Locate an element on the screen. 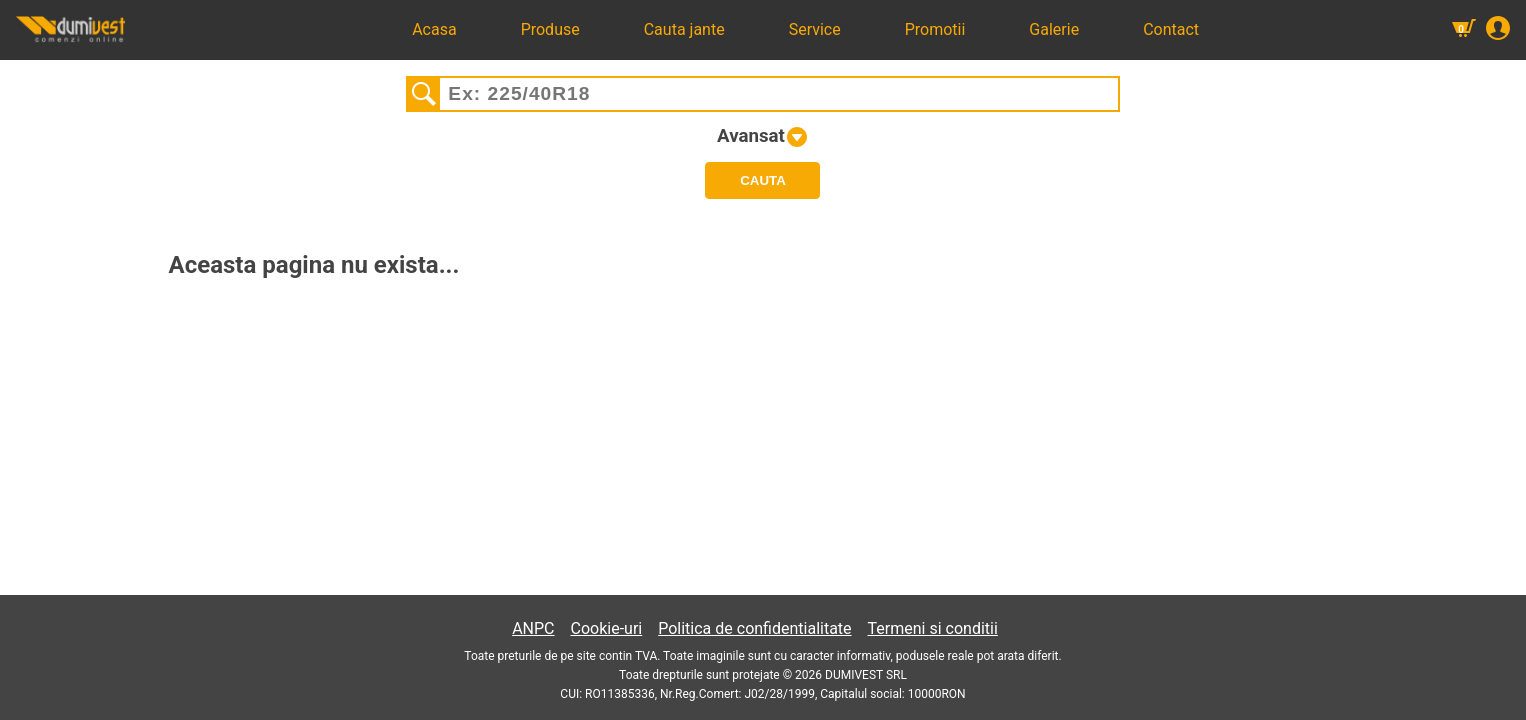 This screenshot has width=1526, height=720. Produse is located at coordinates (550, 29).